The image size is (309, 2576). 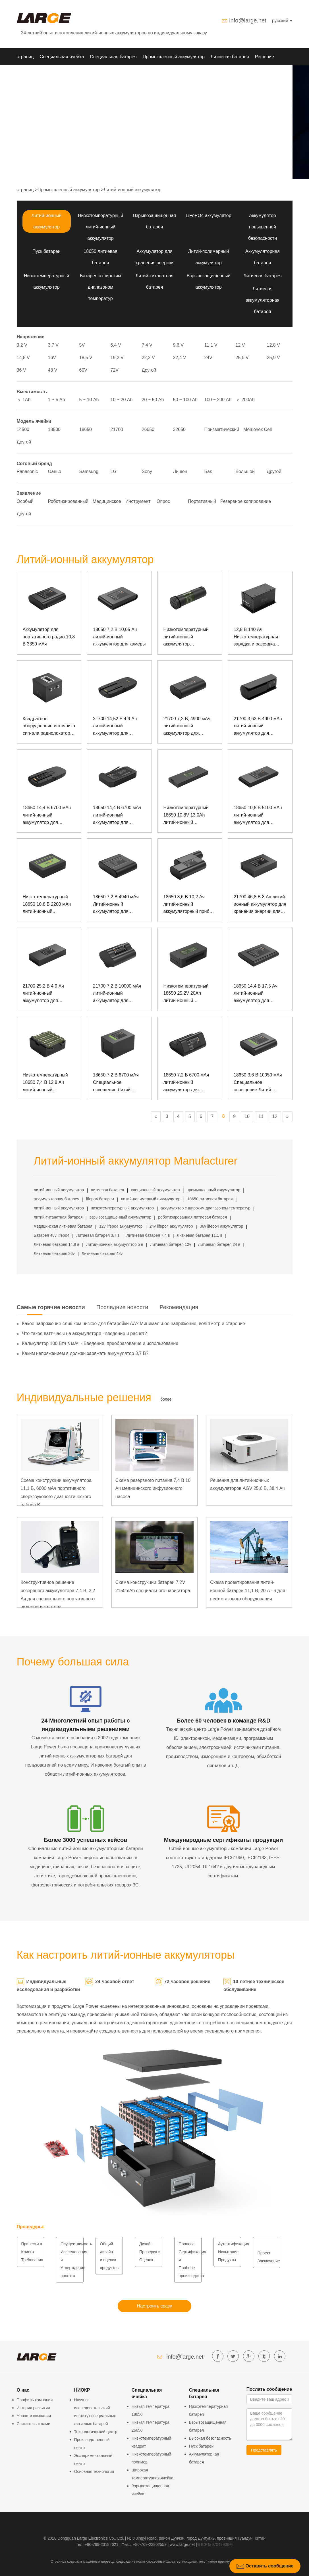 What do you see at coordinates (117, 429) in the screenshot?
I see `21700` at bounding box center [117, 429].